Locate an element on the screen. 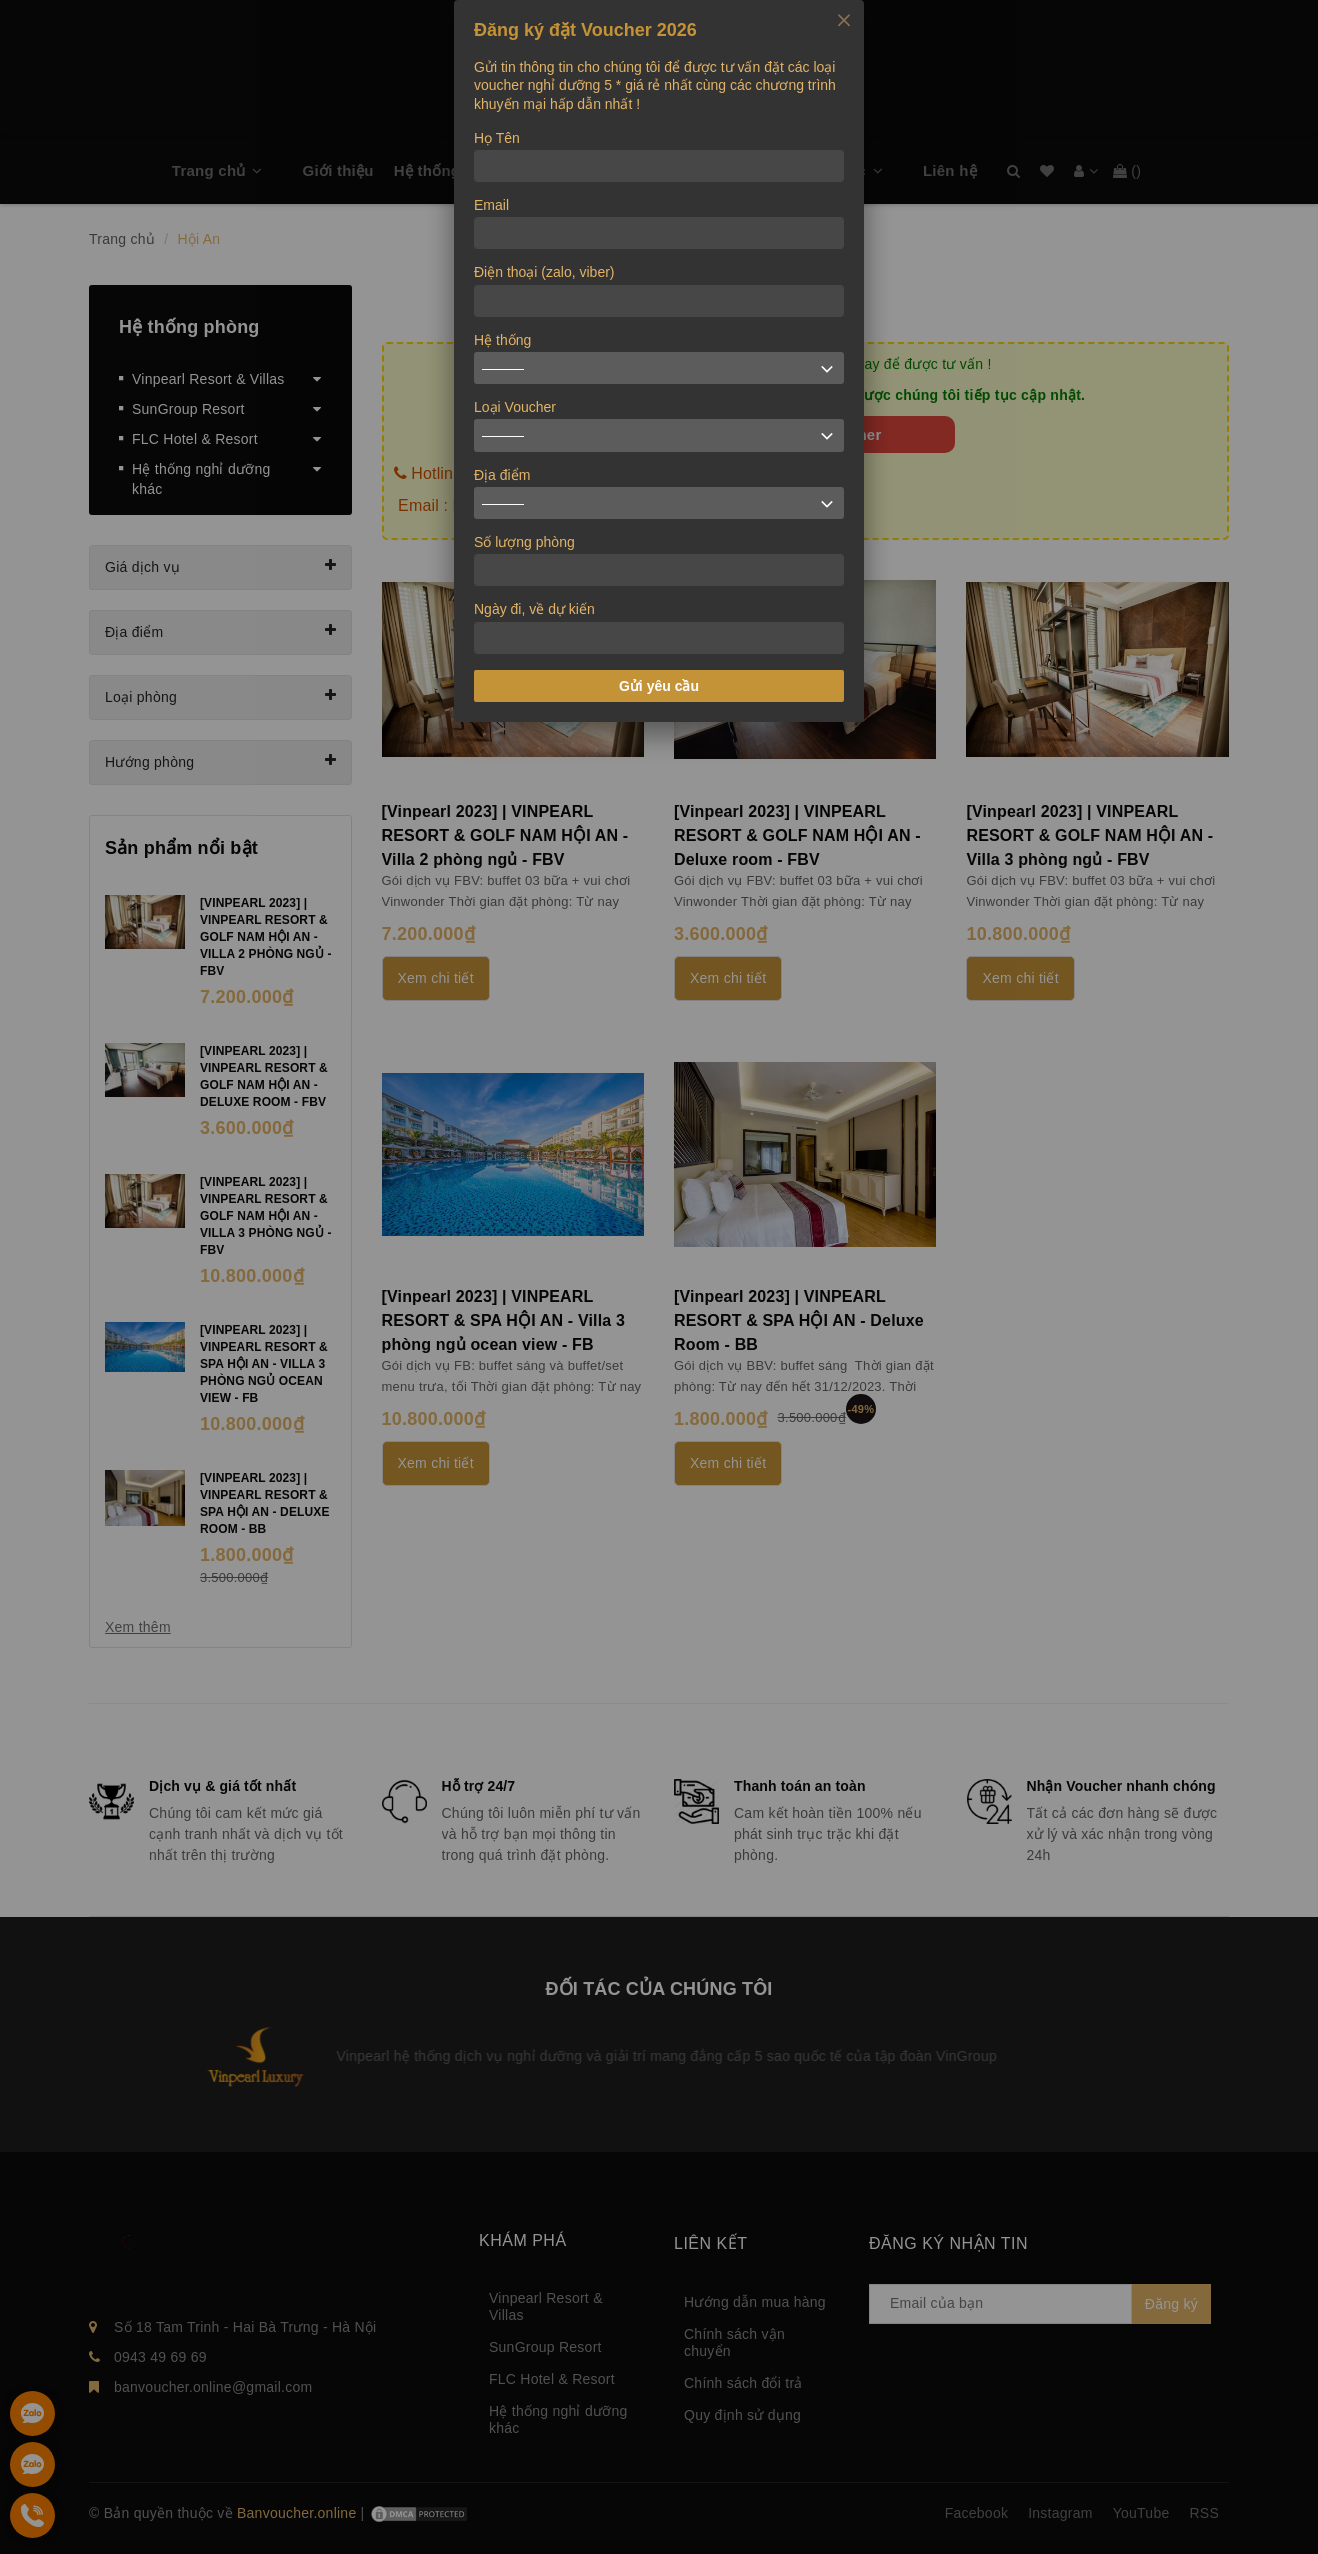 This screenshot has width=1318, height=2554. [dialog] is located at coordinates (659, 361).